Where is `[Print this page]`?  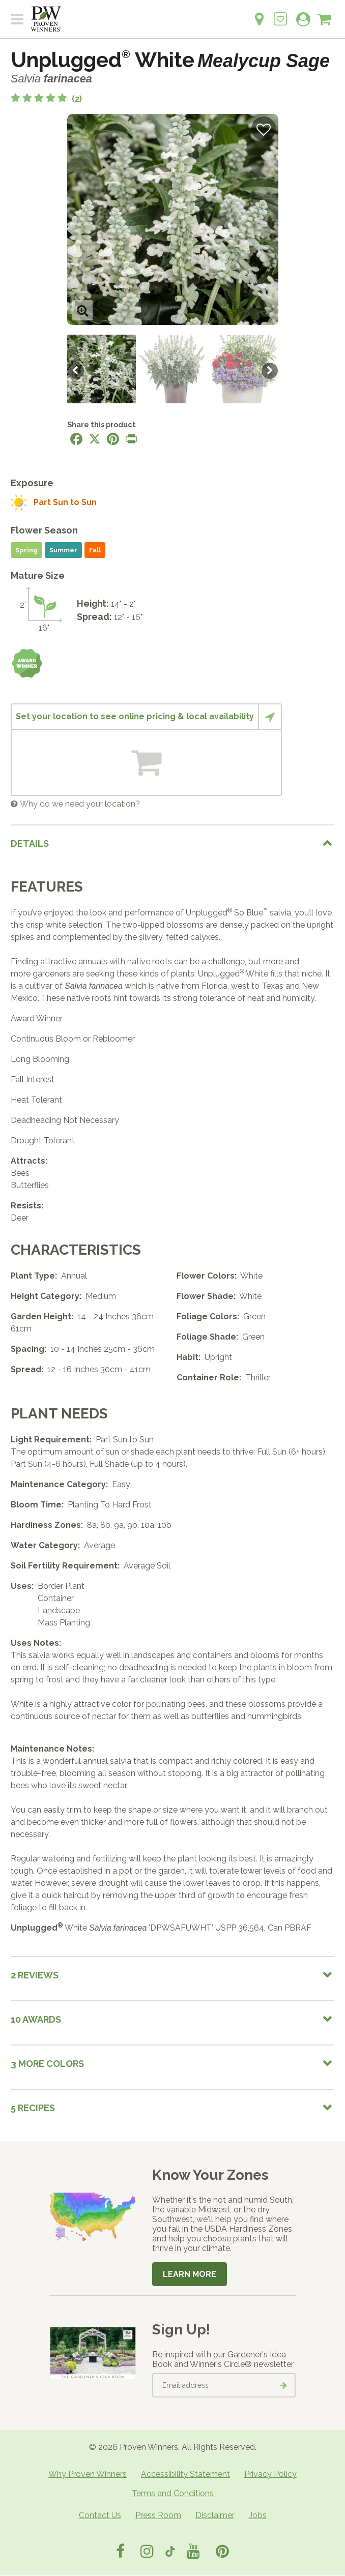
[Print this page] is located at coordinates (131, 439).